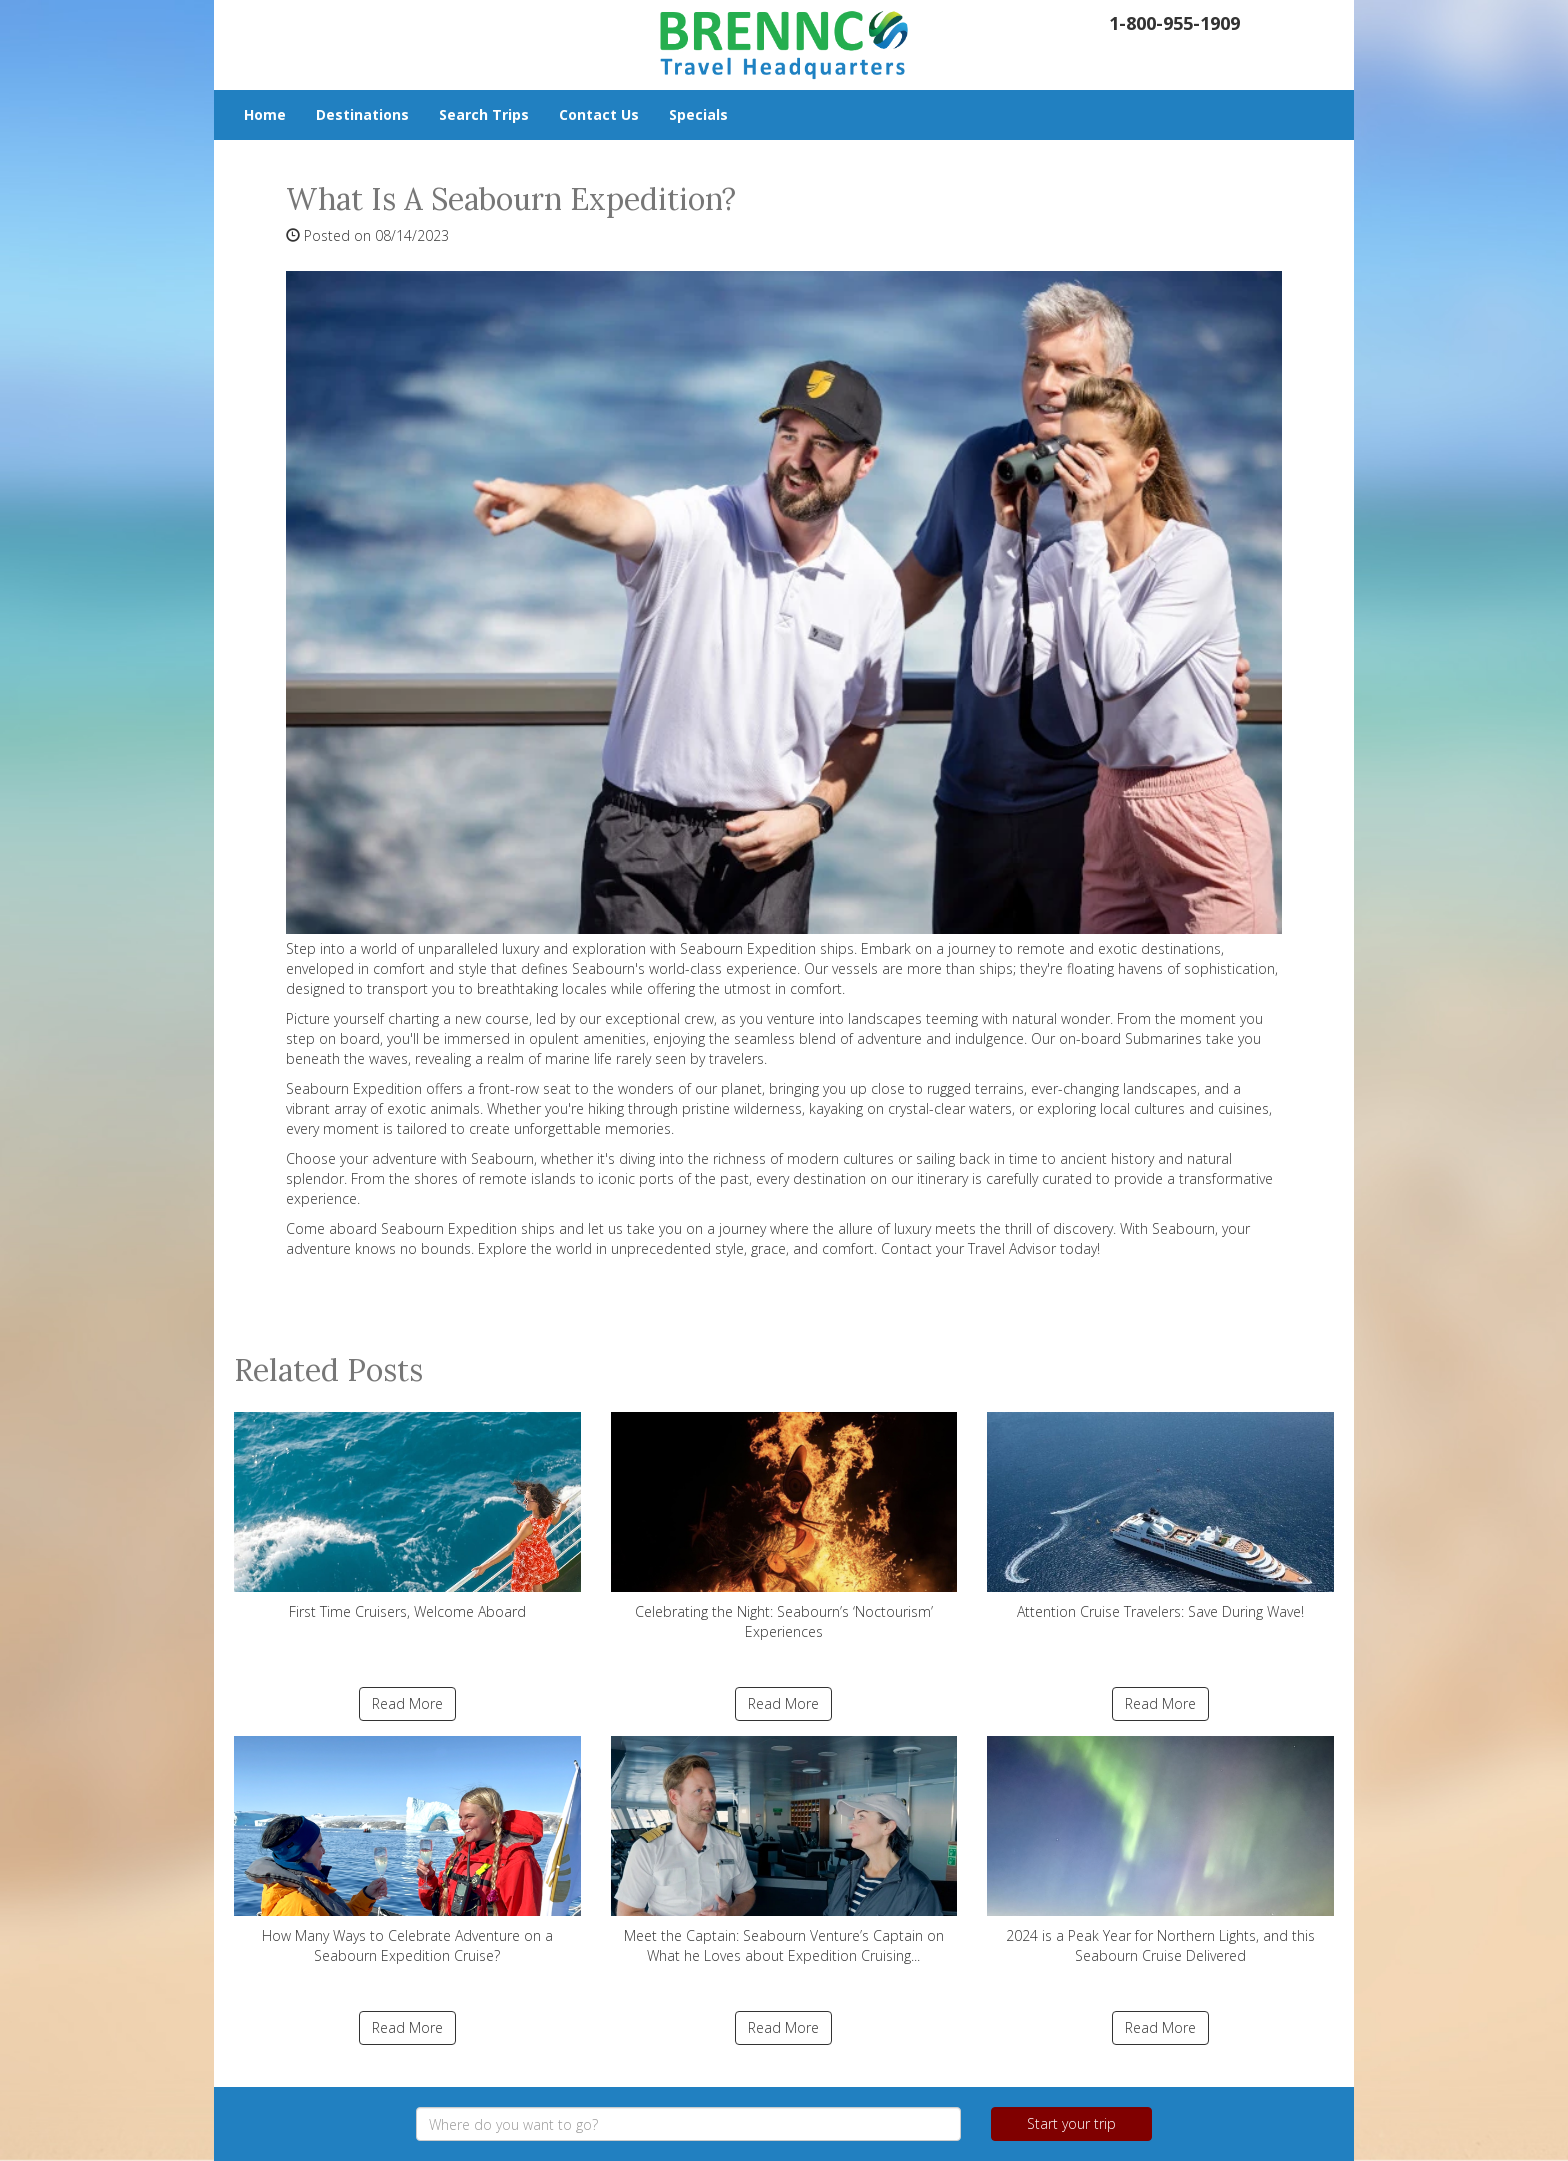 This screenshot has width=1568, height=2161. What do you see at coordinates (1160, 1516) in the screenshot?
I see `Attention Cruise Travelers: Save During Wave!` at bounding box center [1160, 1516].